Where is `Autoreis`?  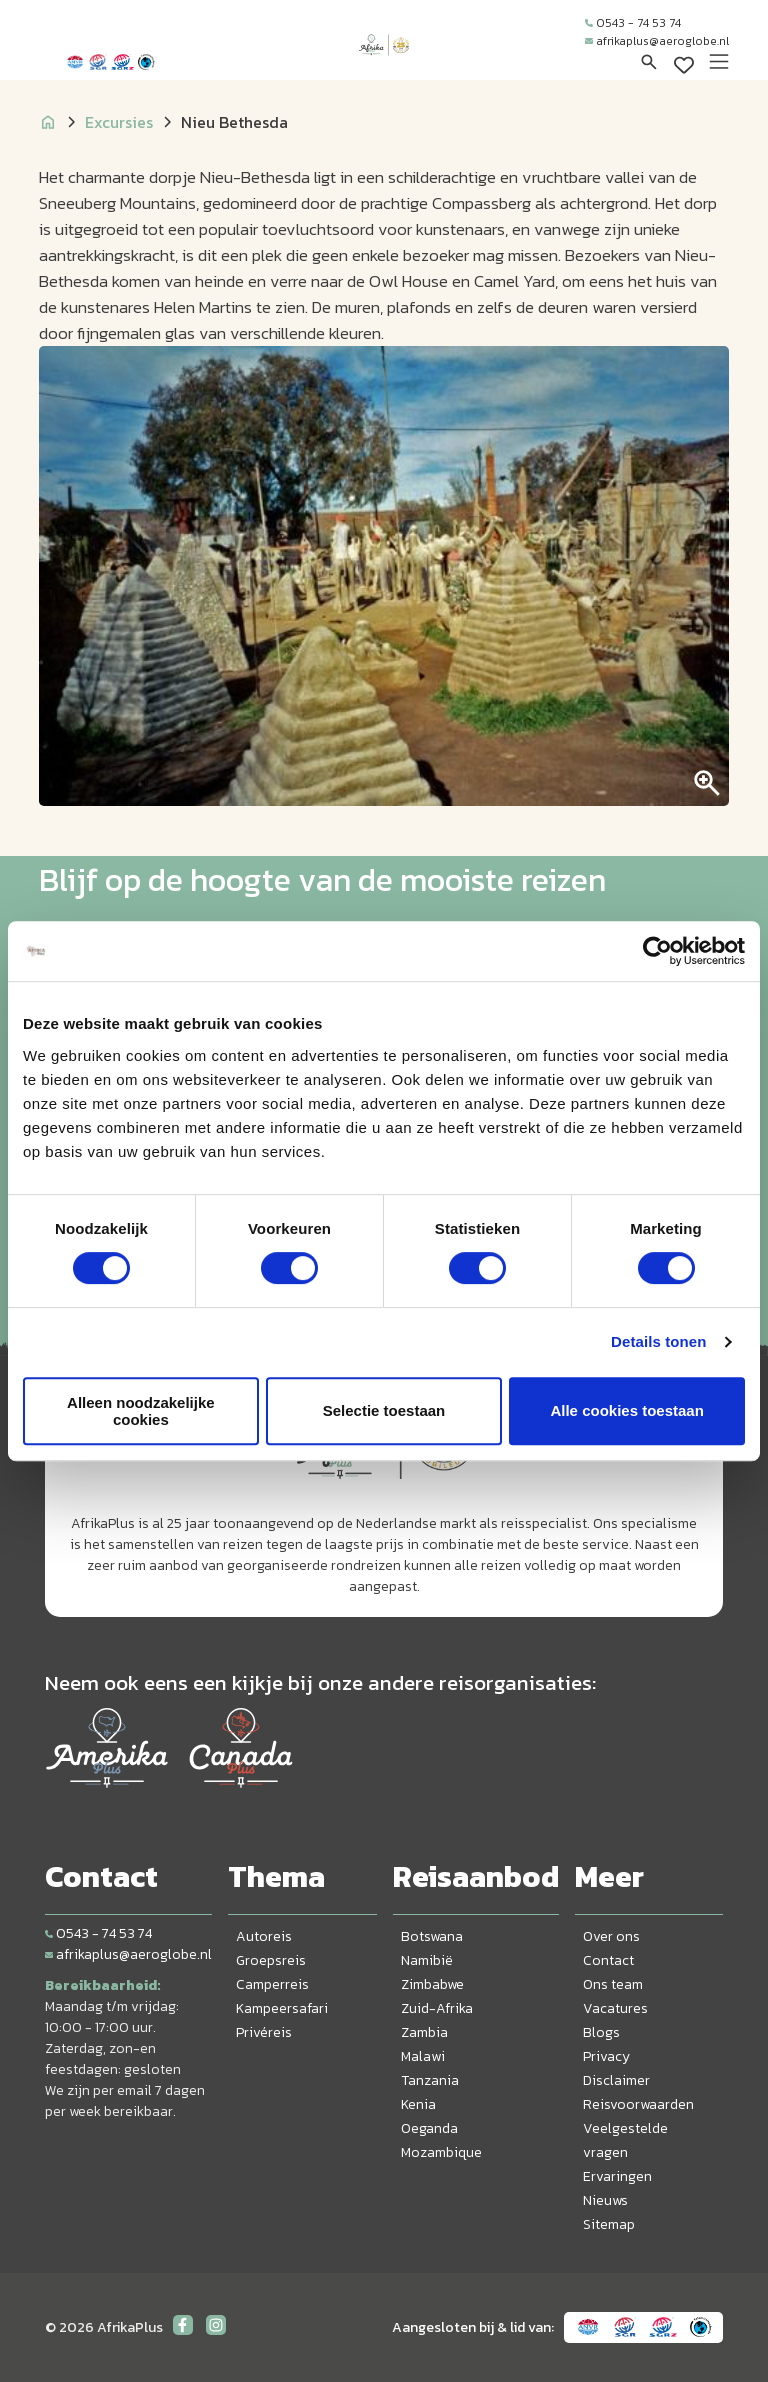 Autoreis is located at coordinates (264, 1936).